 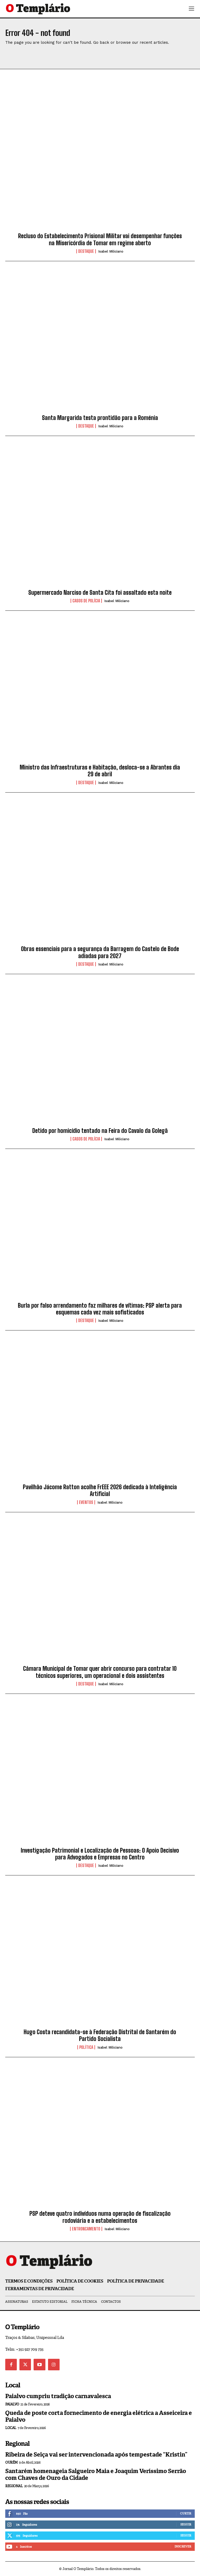 I want to click on Obras essenciais para a segurança da Barragem do Castelo de Bode adiadas para 2027, so click(x=100, y=952).